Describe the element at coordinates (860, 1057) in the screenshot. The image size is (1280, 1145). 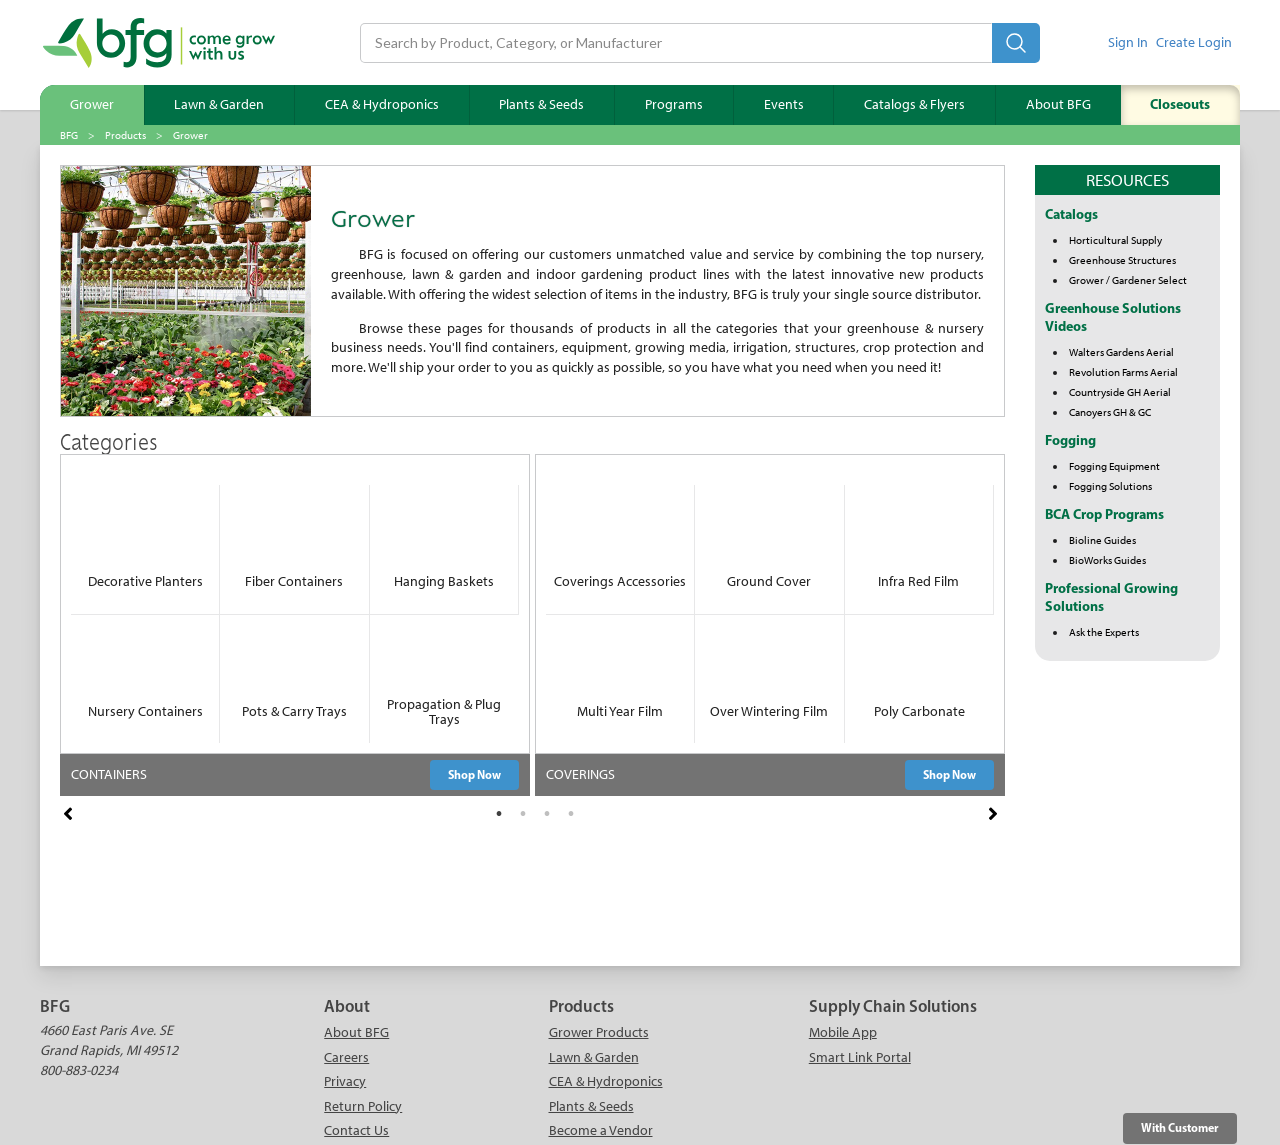
I see `Smart Link Portal` at that location.